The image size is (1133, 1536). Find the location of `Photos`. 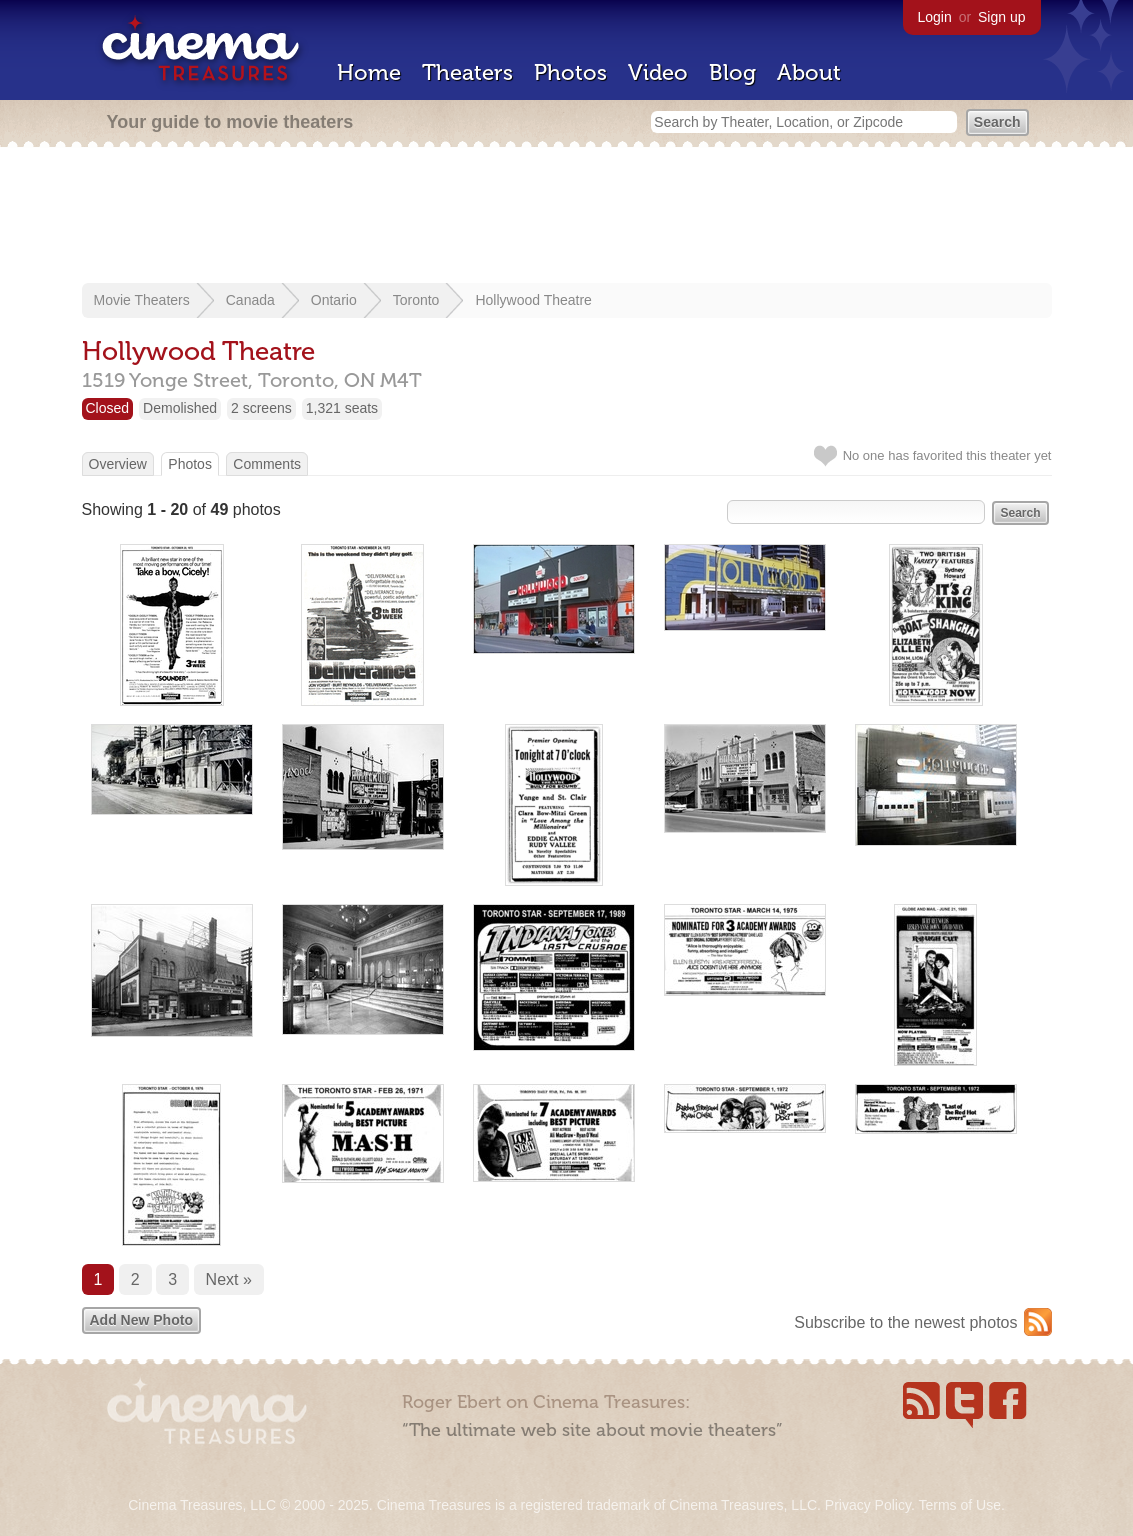

Photos is located at coordinates (570, 72).